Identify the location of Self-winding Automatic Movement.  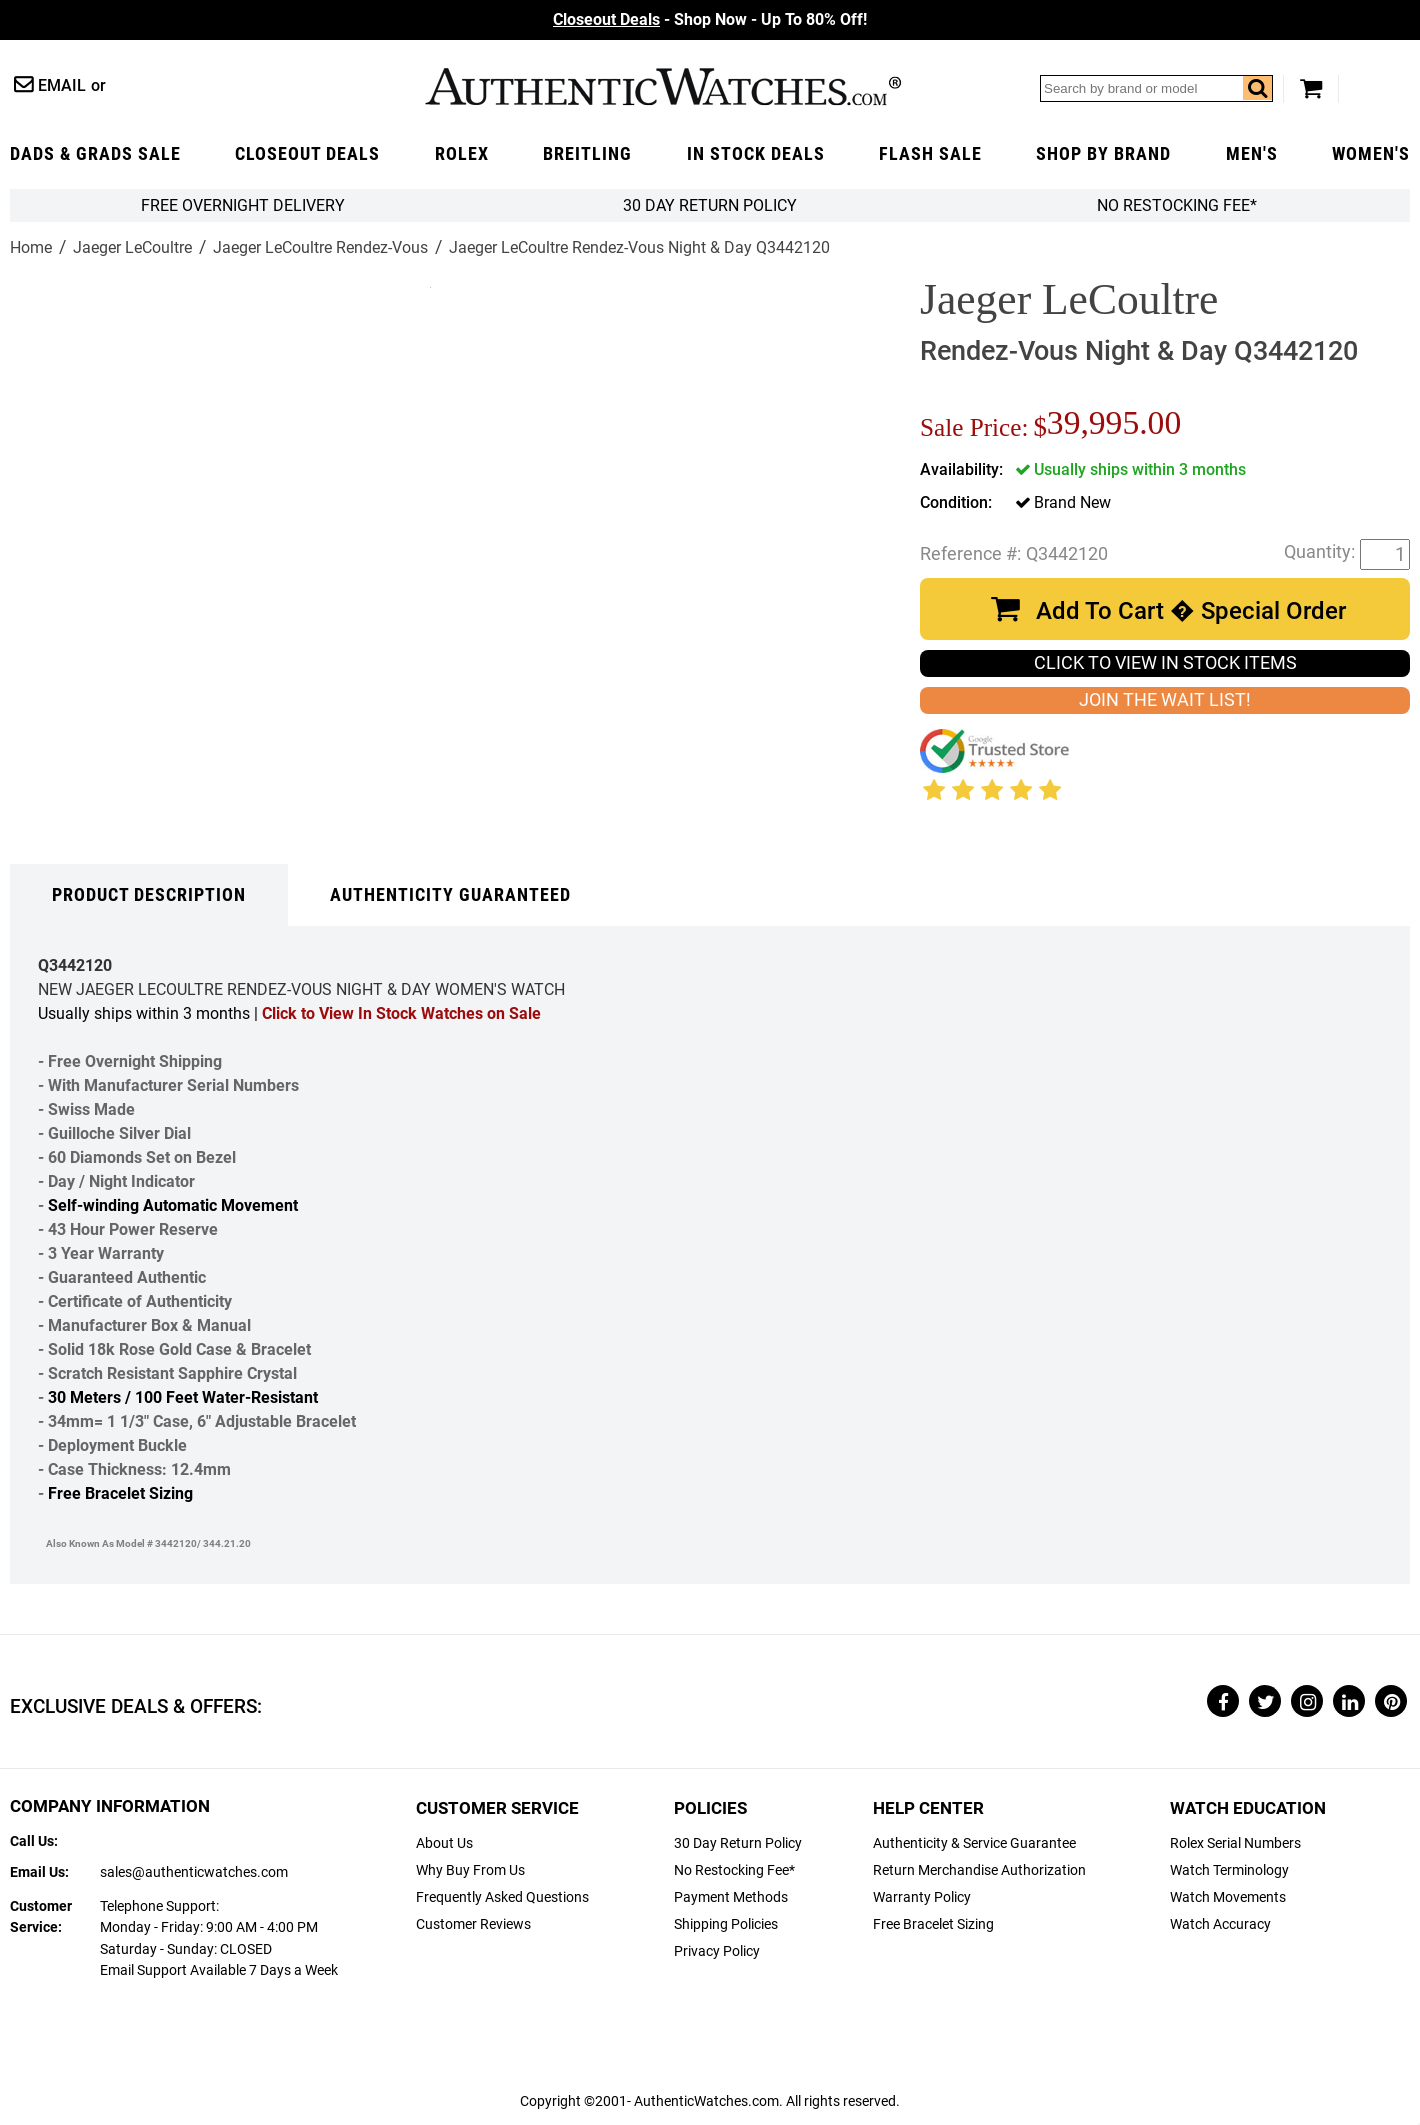
(173, 1205).